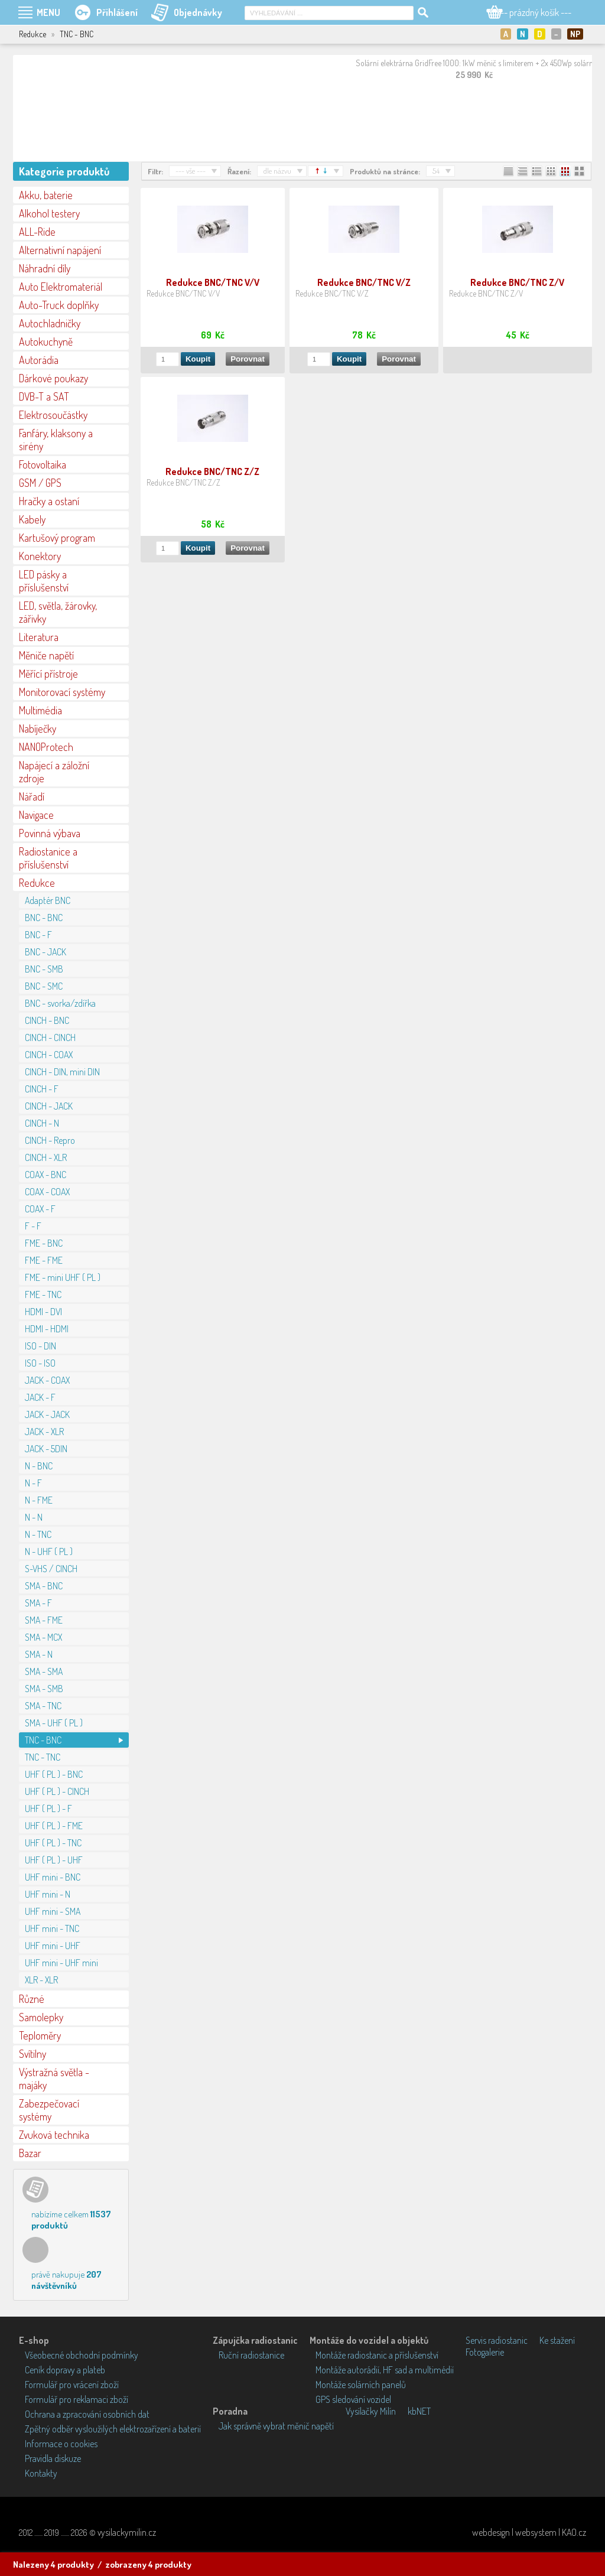 The height and width of the screenshot is (2576, 605). What do you see at coordinates (60, 249) in the screenshot?
I see `Alternativní napájení` at bounding box center [60, 249].